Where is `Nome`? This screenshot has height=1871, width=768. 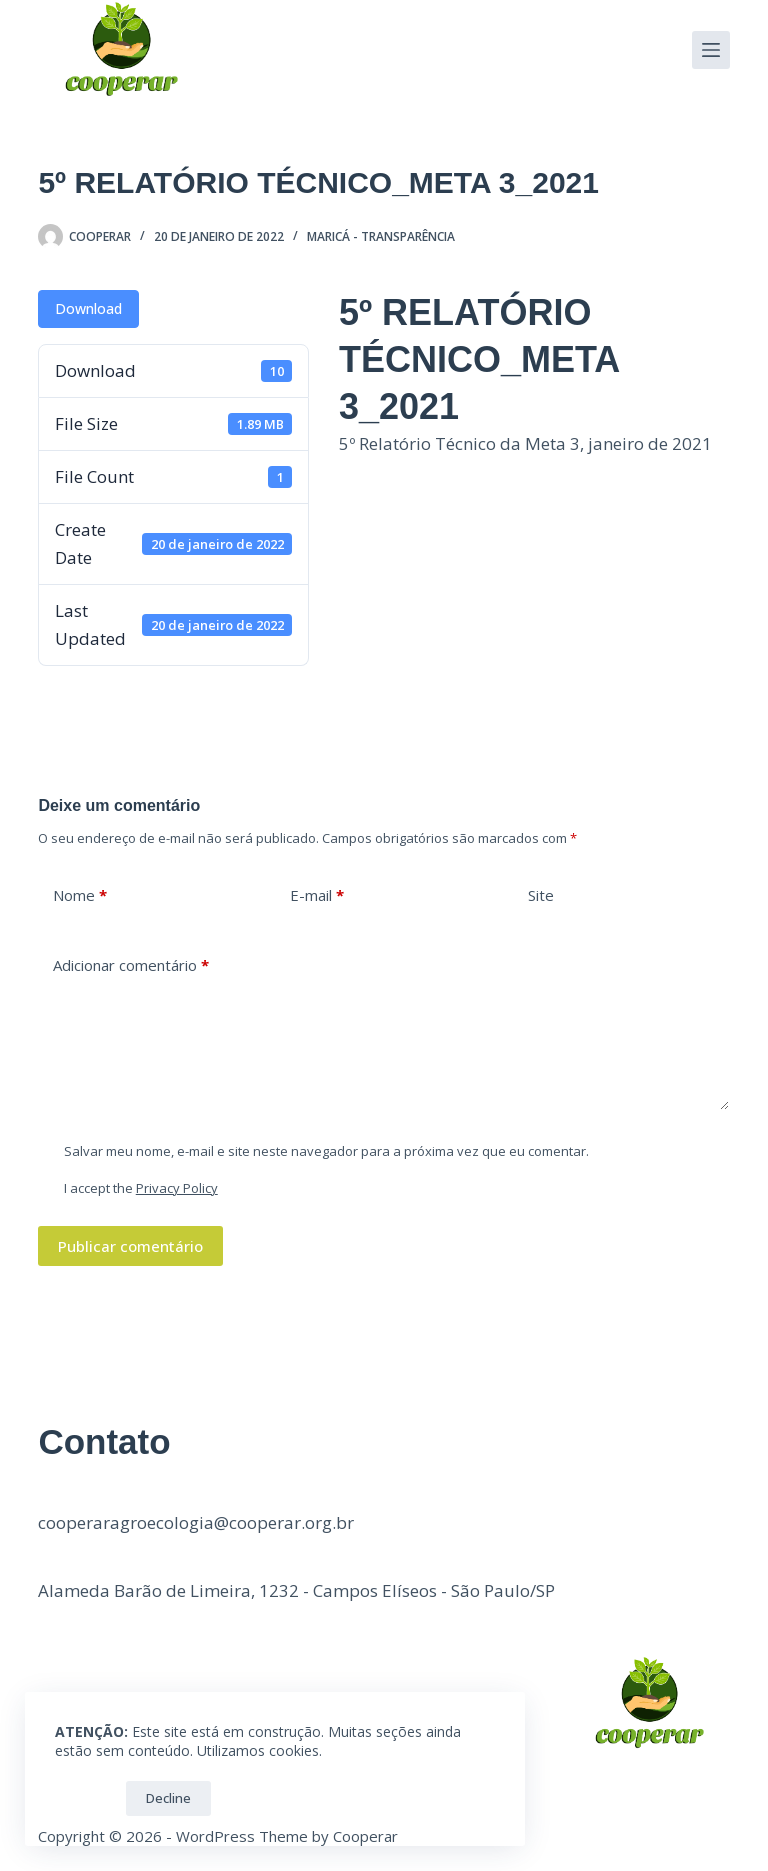
Nome is located at coordinates (80, 895).